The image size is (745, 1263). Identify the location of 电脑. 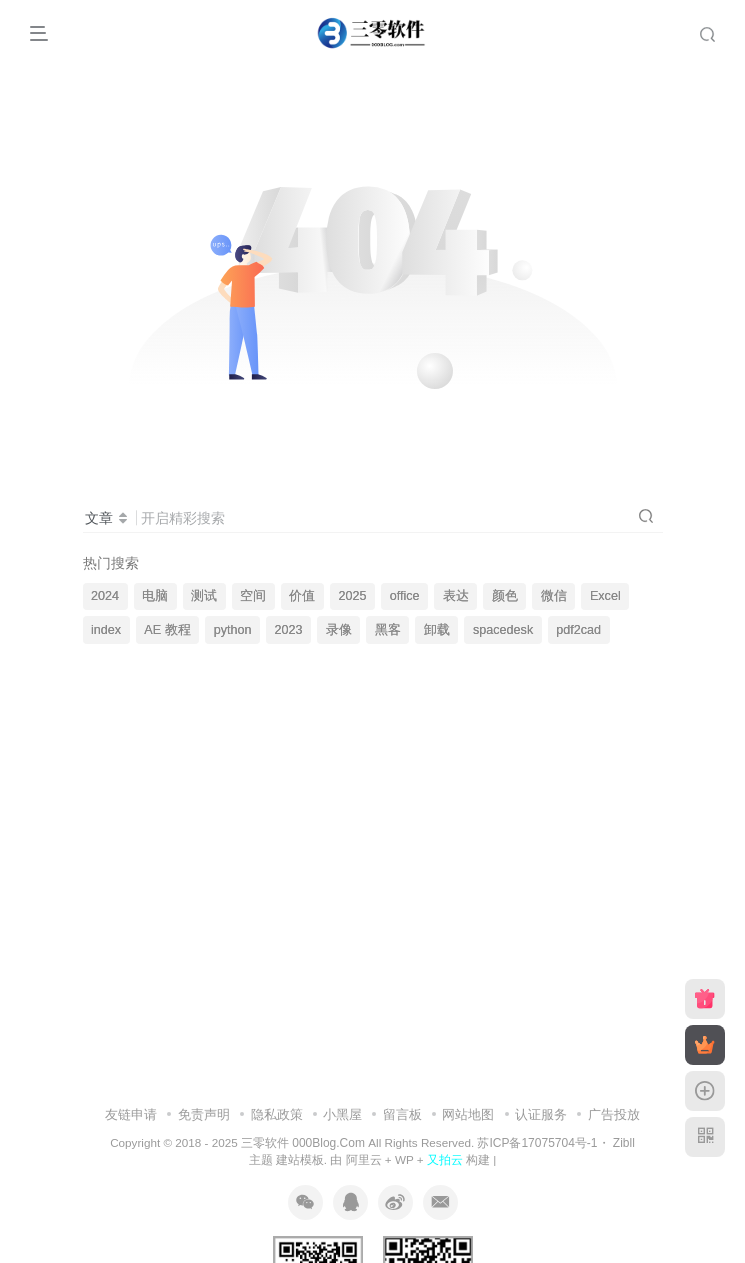
(155, 596).